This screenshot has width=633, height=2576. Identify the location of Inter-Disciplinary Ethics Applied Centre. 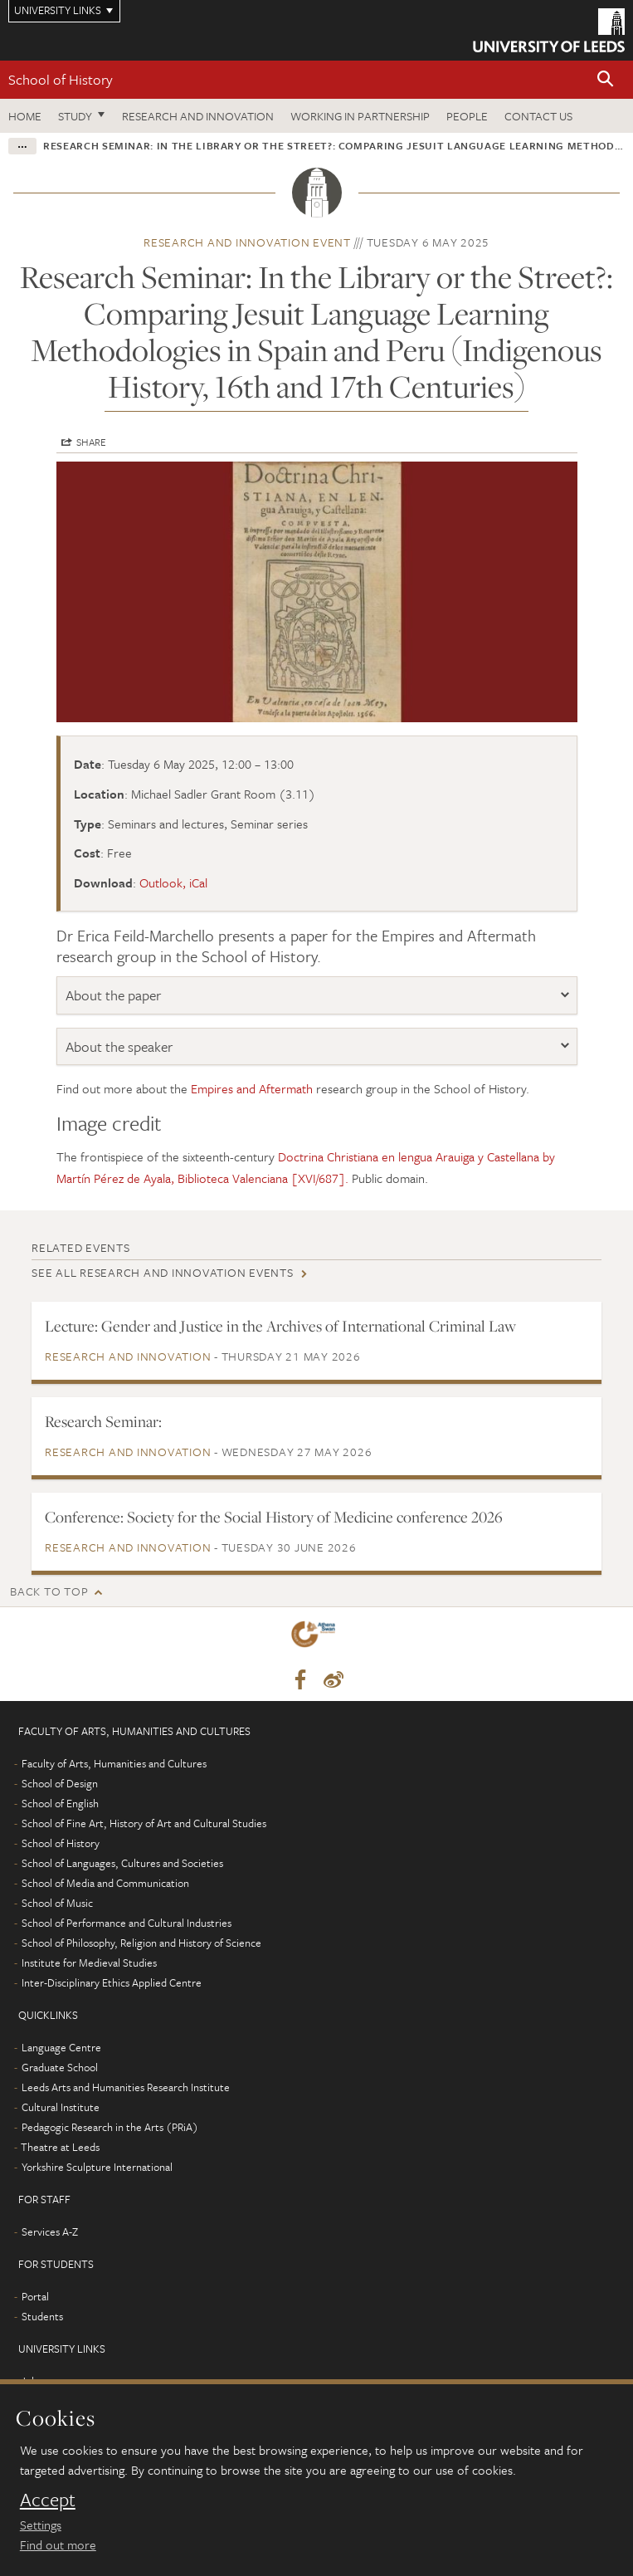
(112, 1982).